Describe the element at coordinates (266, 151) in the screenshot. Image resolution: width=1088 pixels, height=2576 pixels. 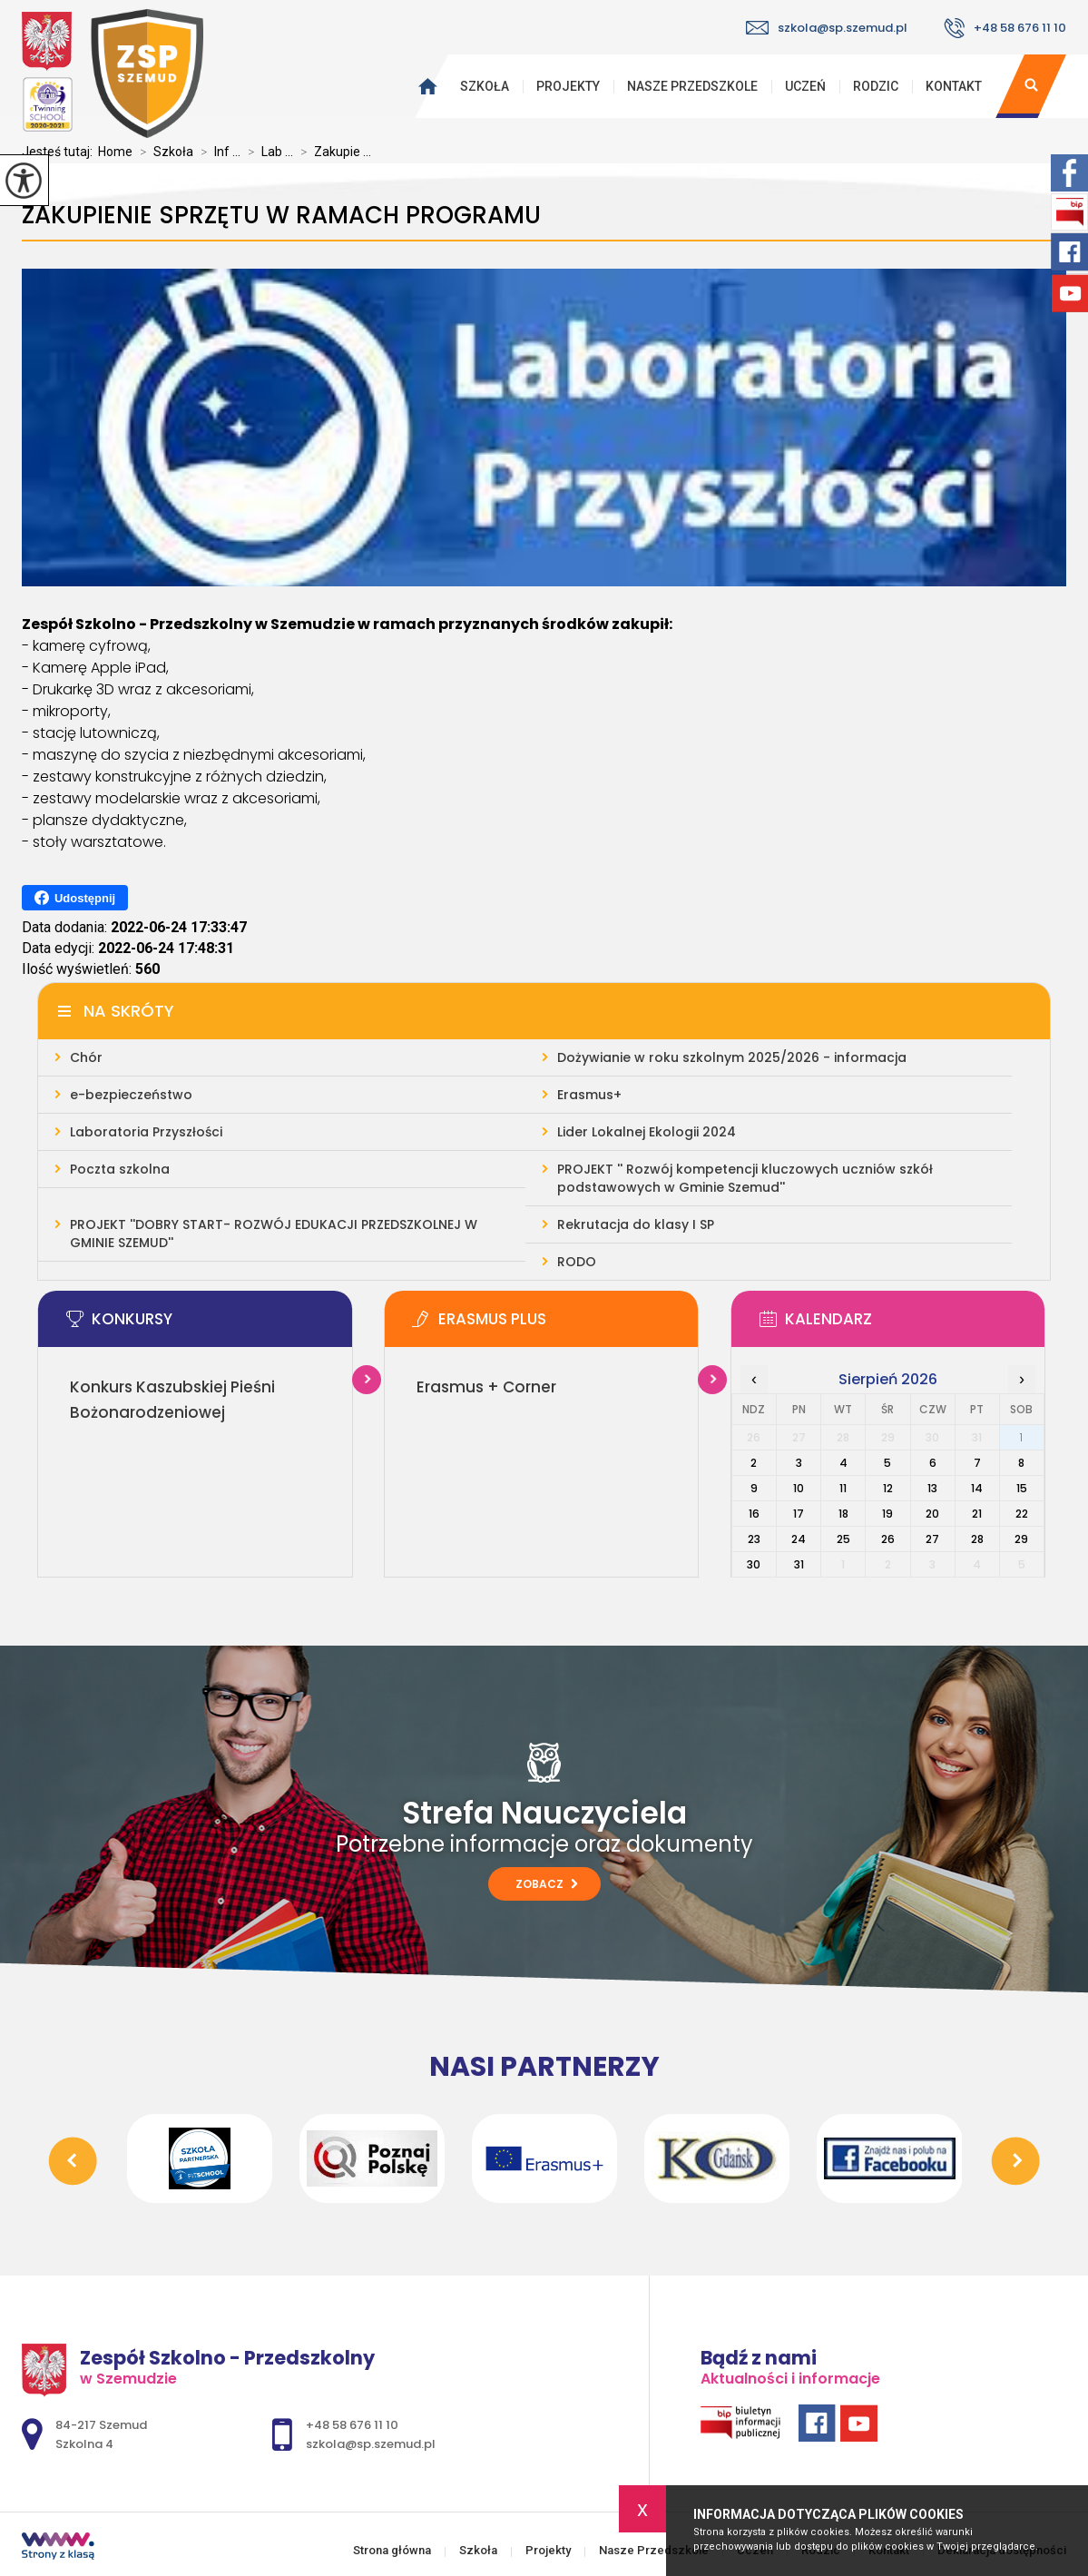
I see `Lab ...` at that location.